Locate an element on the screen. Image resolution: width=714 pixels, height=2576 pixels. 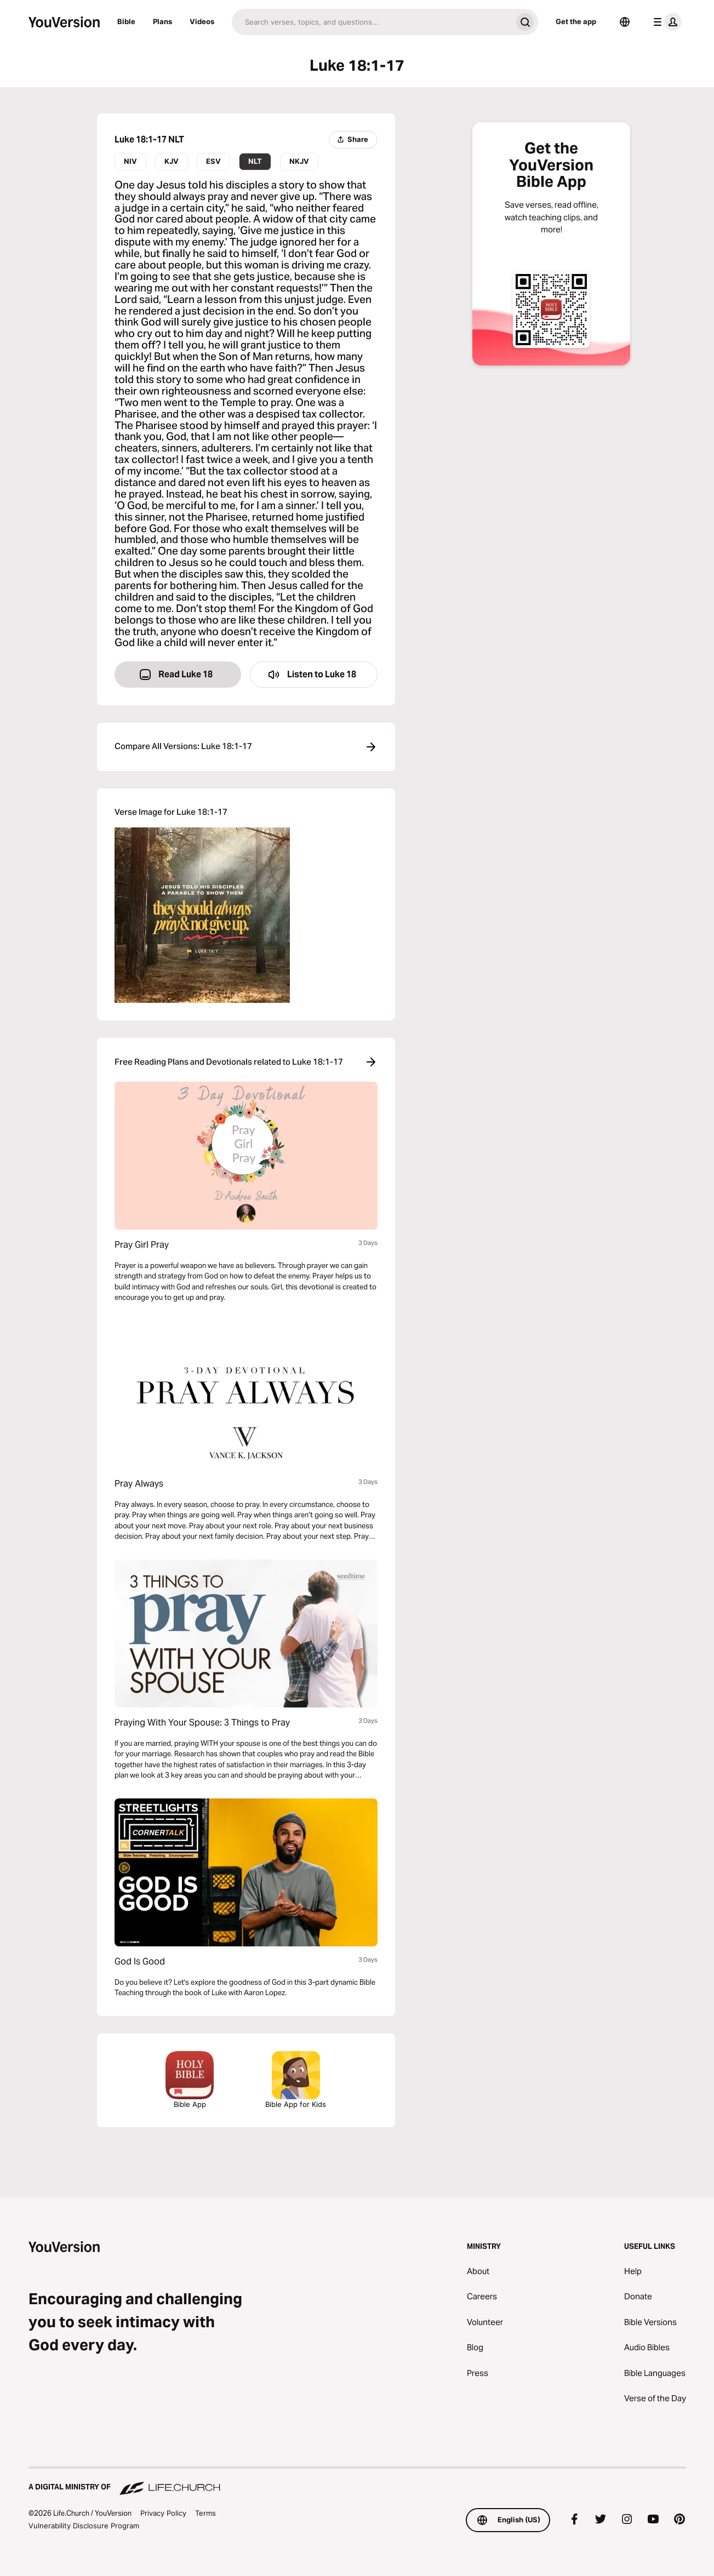
[A Digital Ministry of Life.Church] is located at coordinates (357, 2482).